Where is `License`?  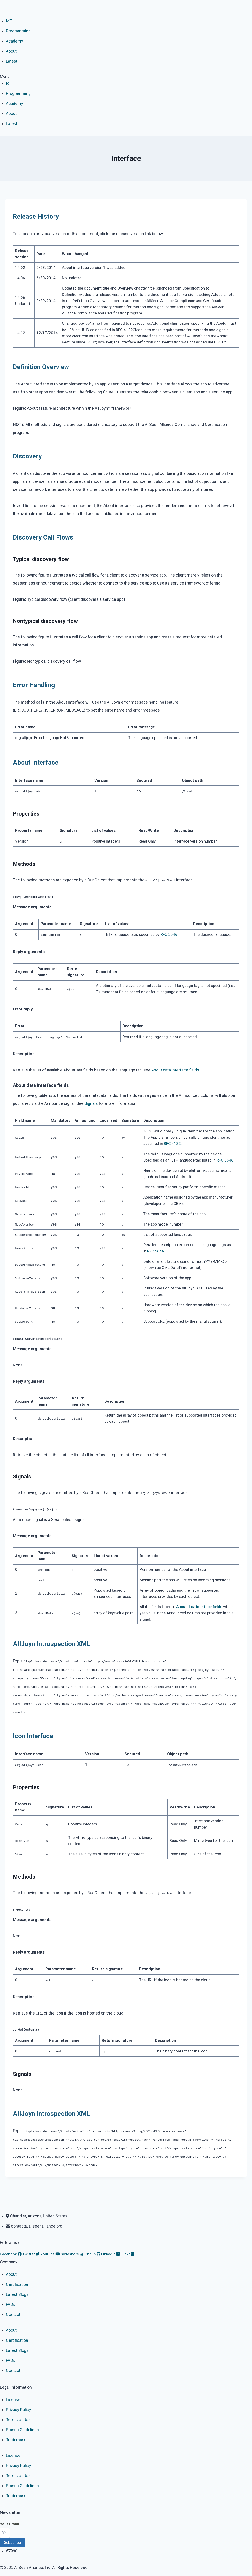
License is located at coordinates (13, 2399).